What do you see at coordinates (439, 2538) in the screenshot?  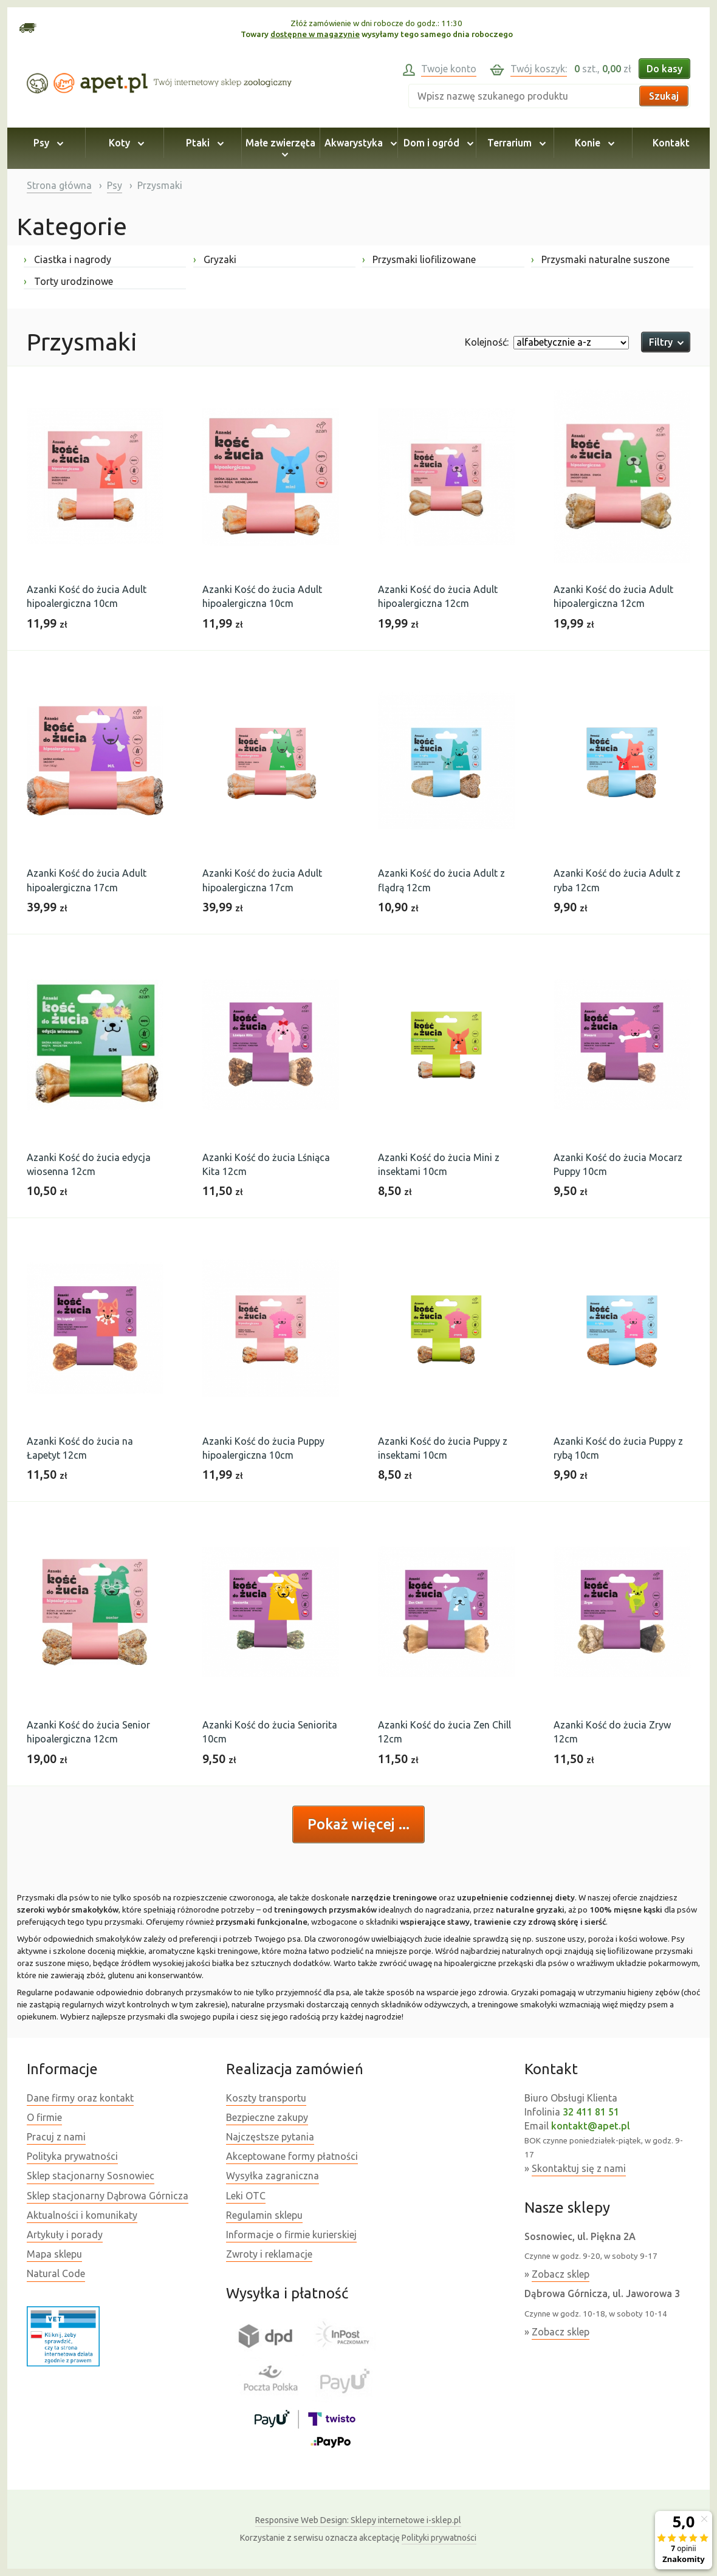 I see `Polityki prywatności` at bounding box center [439, 2538].